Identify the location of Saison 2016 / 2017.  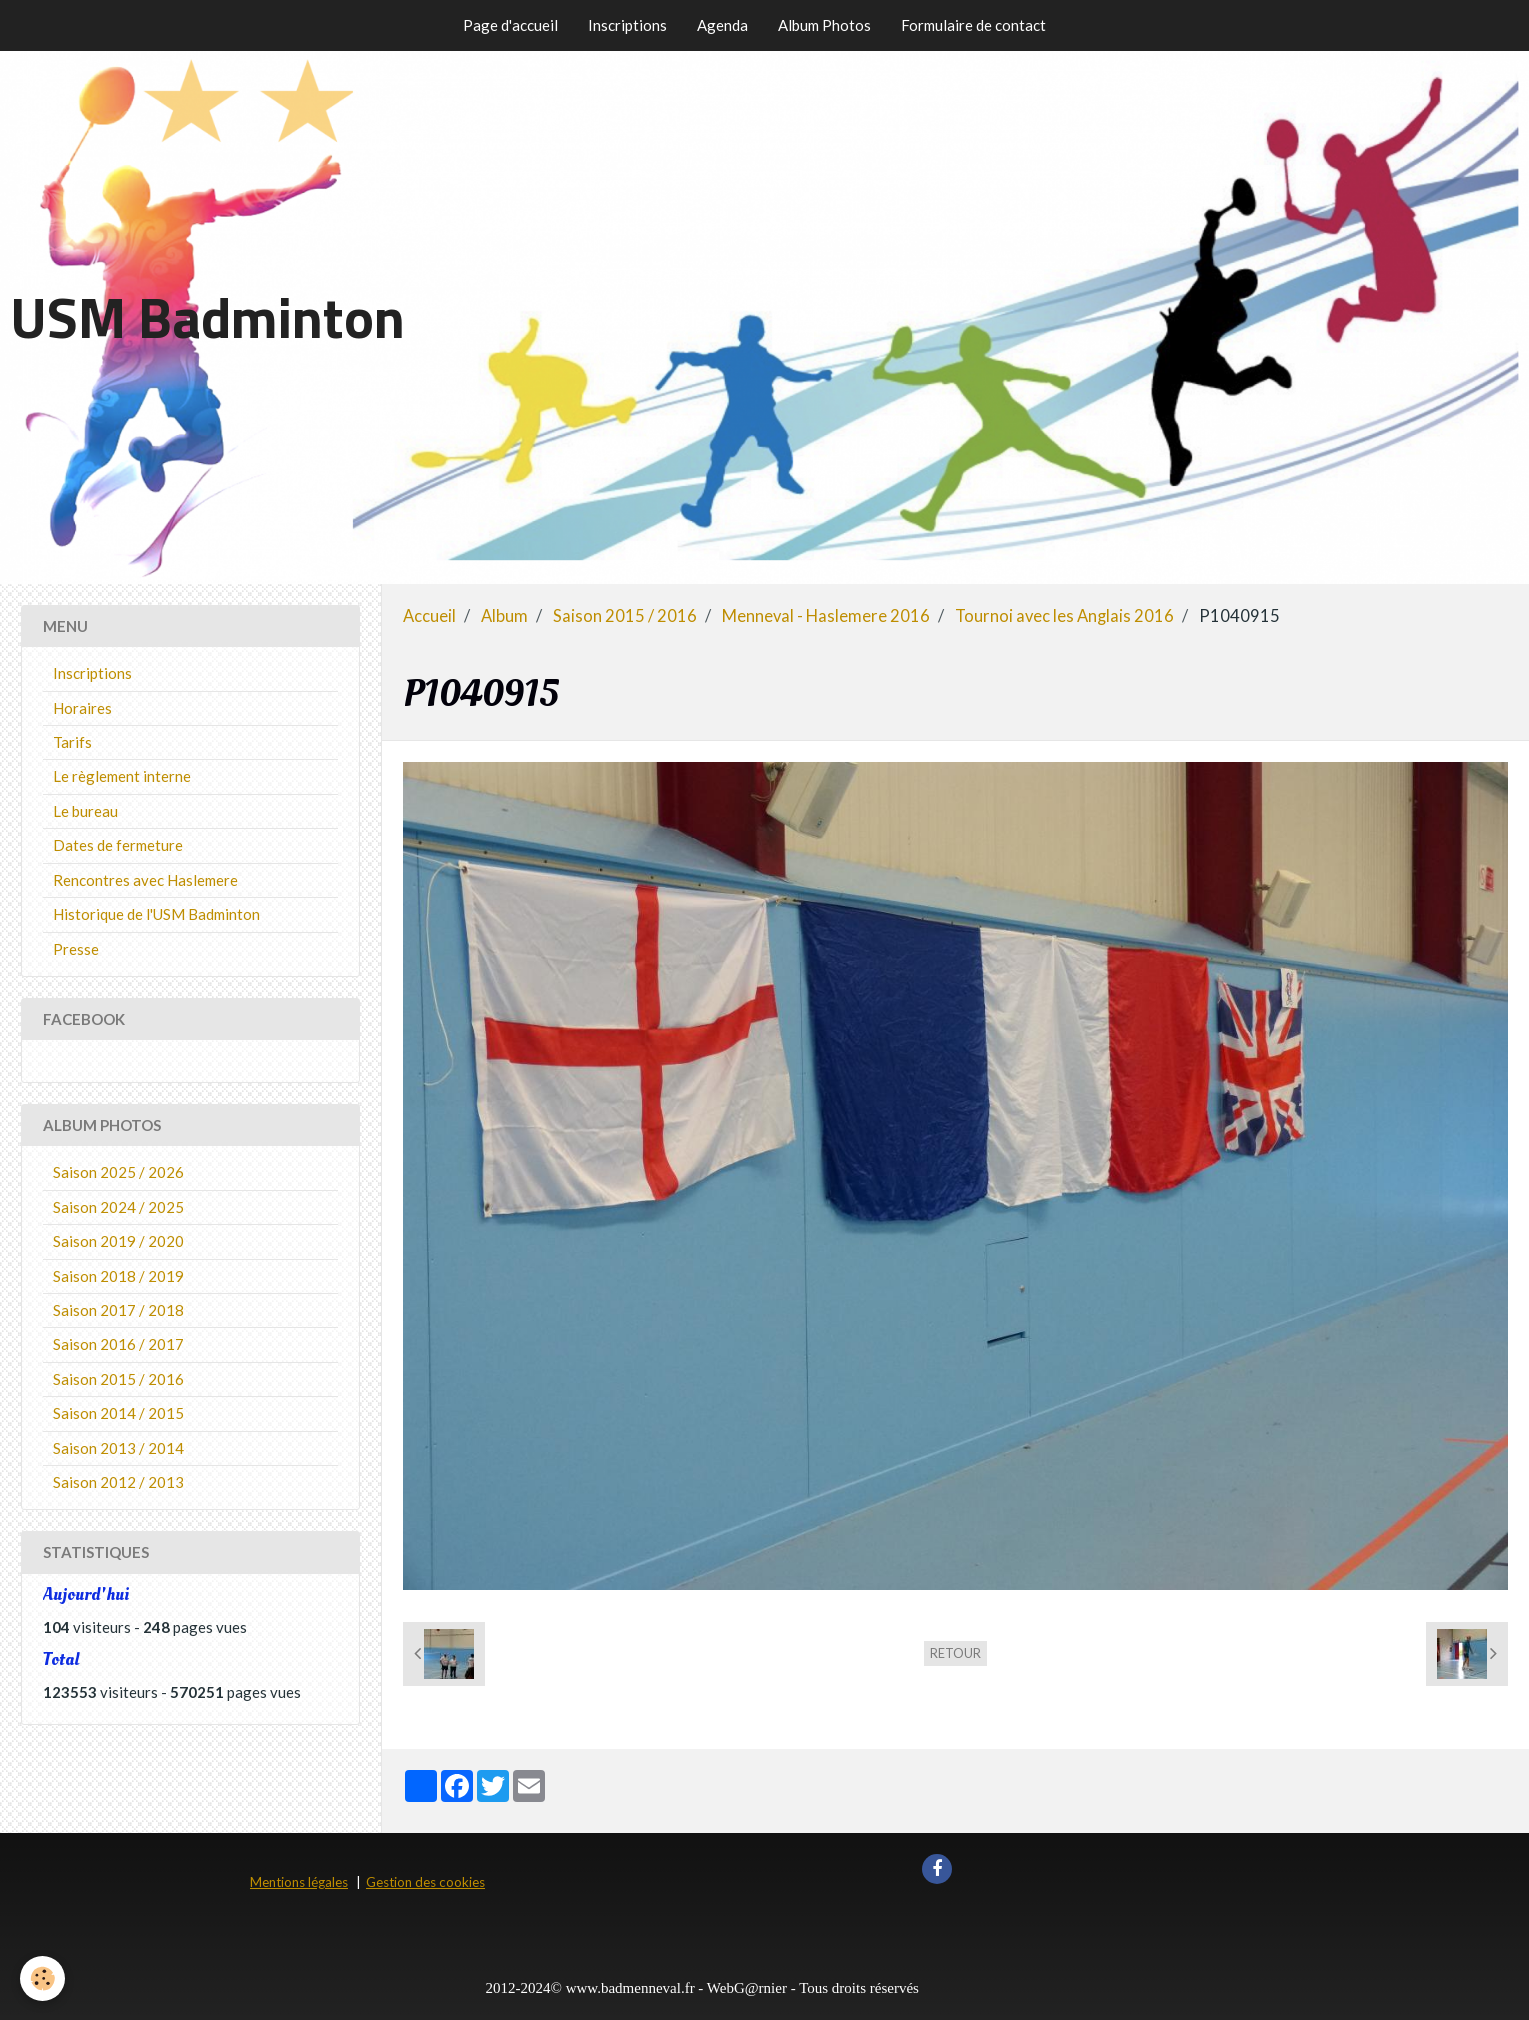
(118, 1344).